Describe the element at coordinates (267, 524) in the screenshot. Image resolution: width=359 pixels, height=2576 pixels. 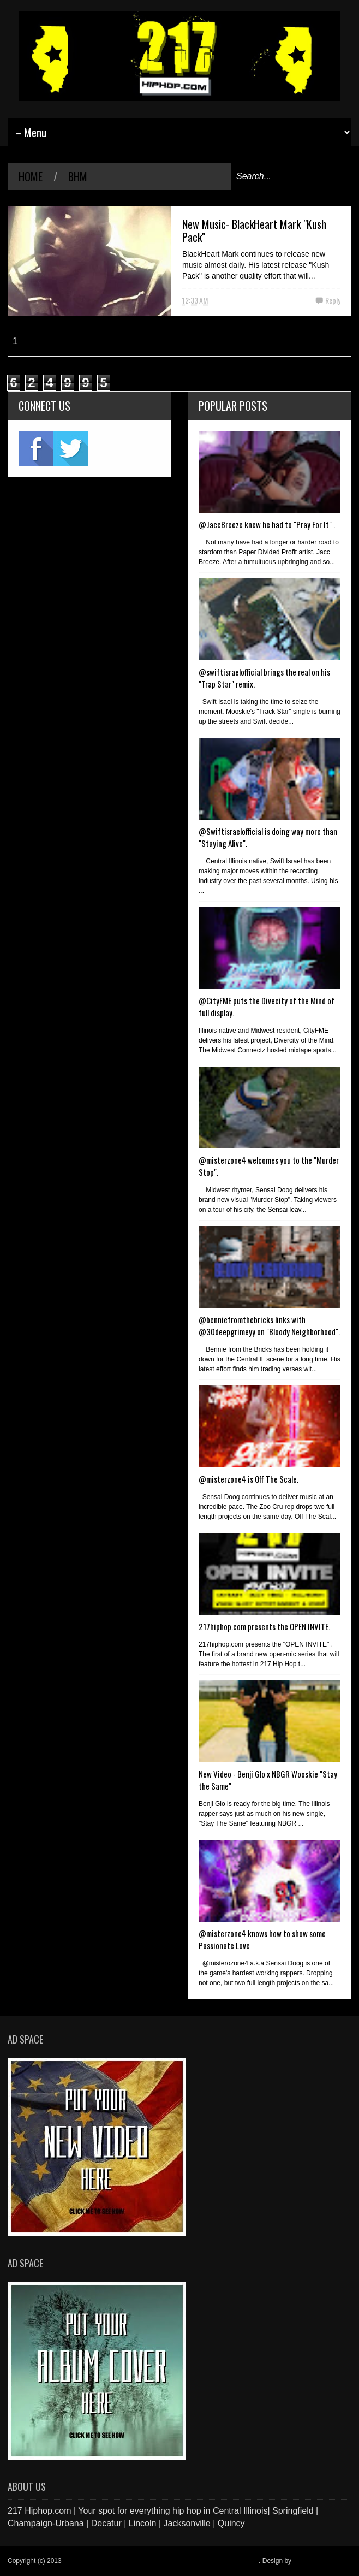
I see `@JaccBreeze knew he had to "Pray For It" .` at that location.